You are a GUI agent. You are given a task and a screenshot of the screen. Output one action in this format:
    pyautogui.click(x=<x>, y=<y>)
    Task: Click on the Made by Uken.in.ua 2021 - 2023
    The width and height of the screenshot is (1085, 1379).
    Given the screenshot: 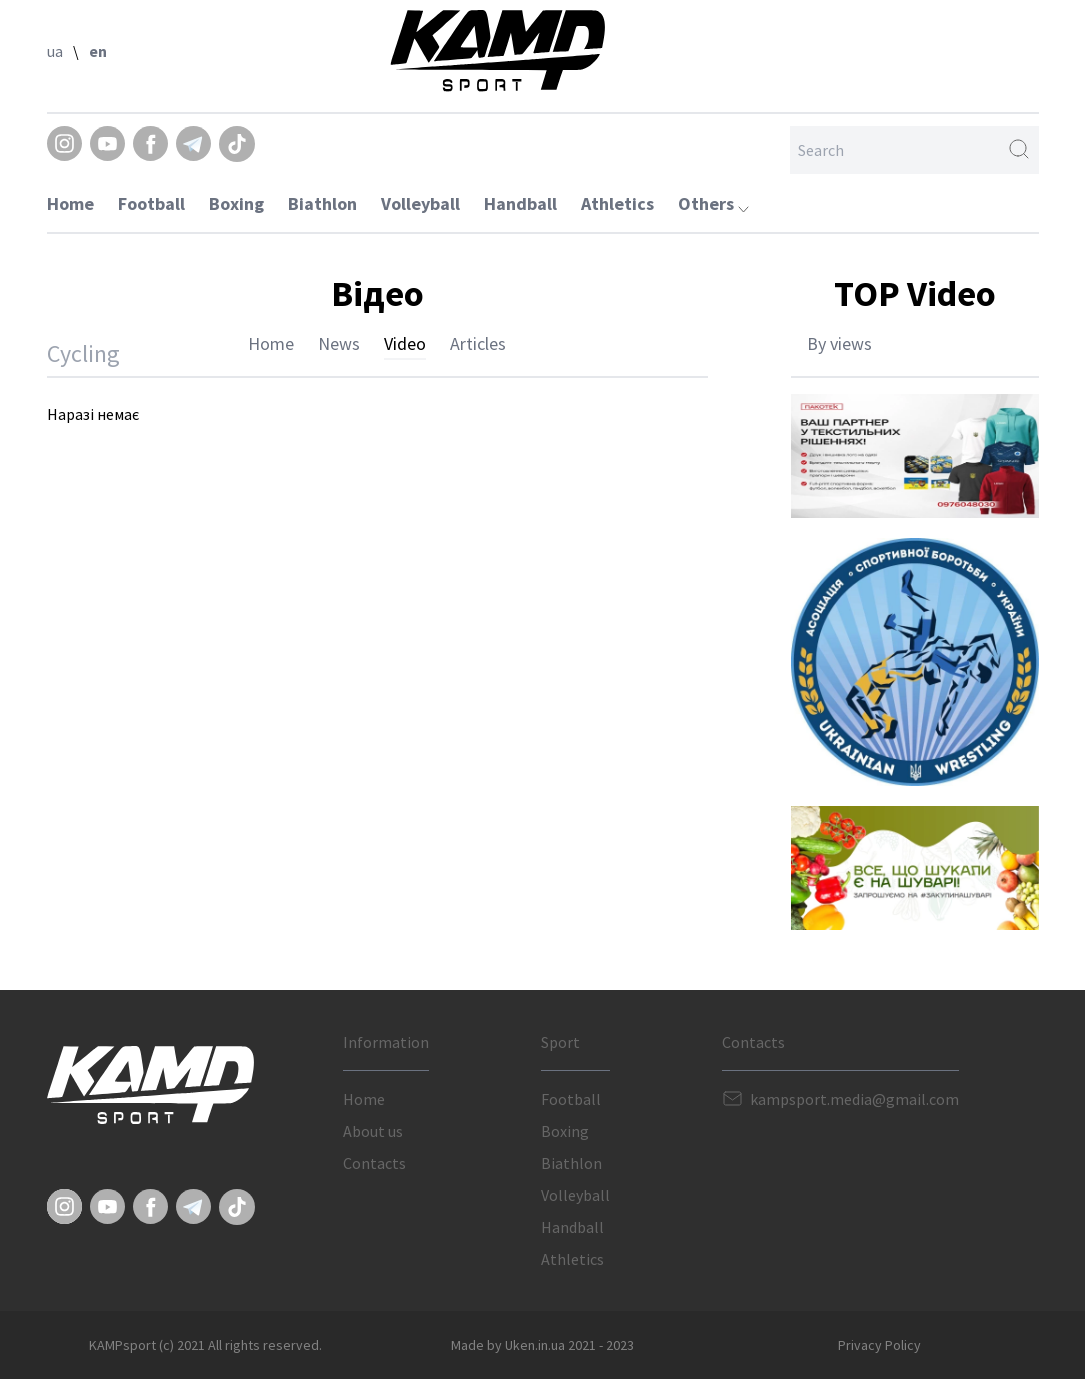 What is the action you would take?
    pyautogui.click(x=542, y=1345)
    